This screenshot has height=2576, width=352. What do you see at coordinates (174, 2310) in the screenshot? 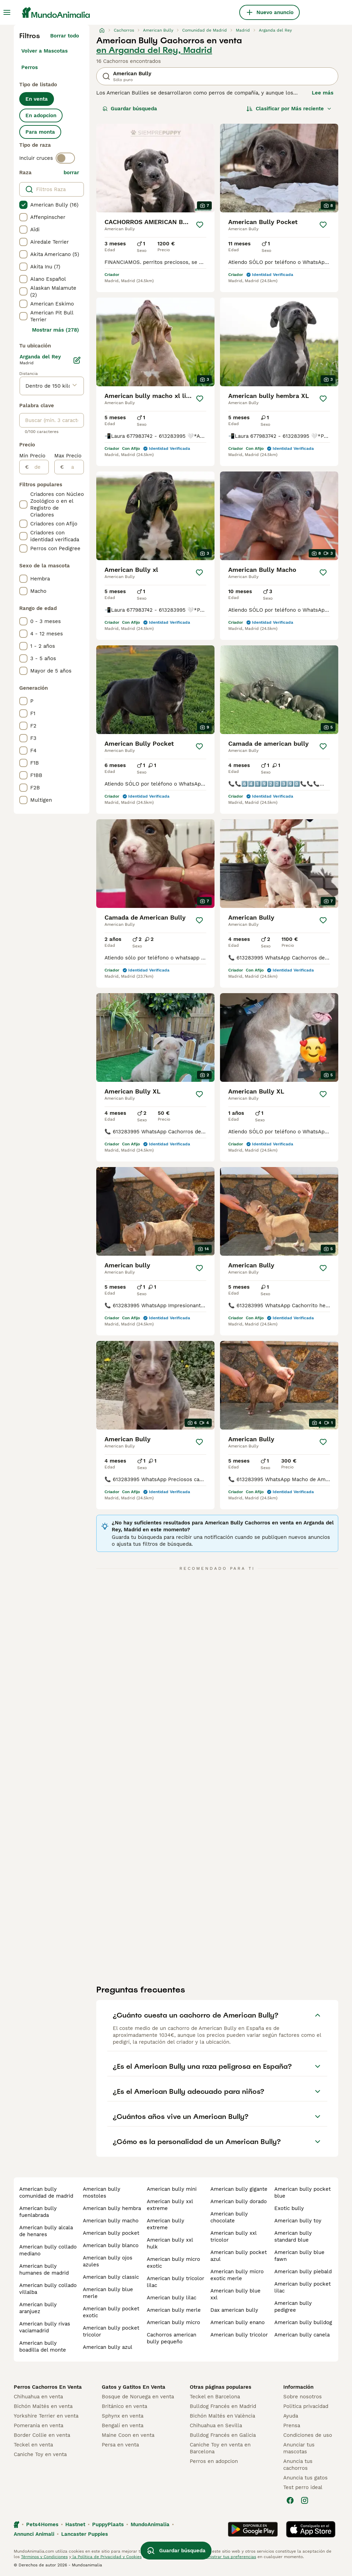
I see `american bully merle` at bounding box center [174, 2310].